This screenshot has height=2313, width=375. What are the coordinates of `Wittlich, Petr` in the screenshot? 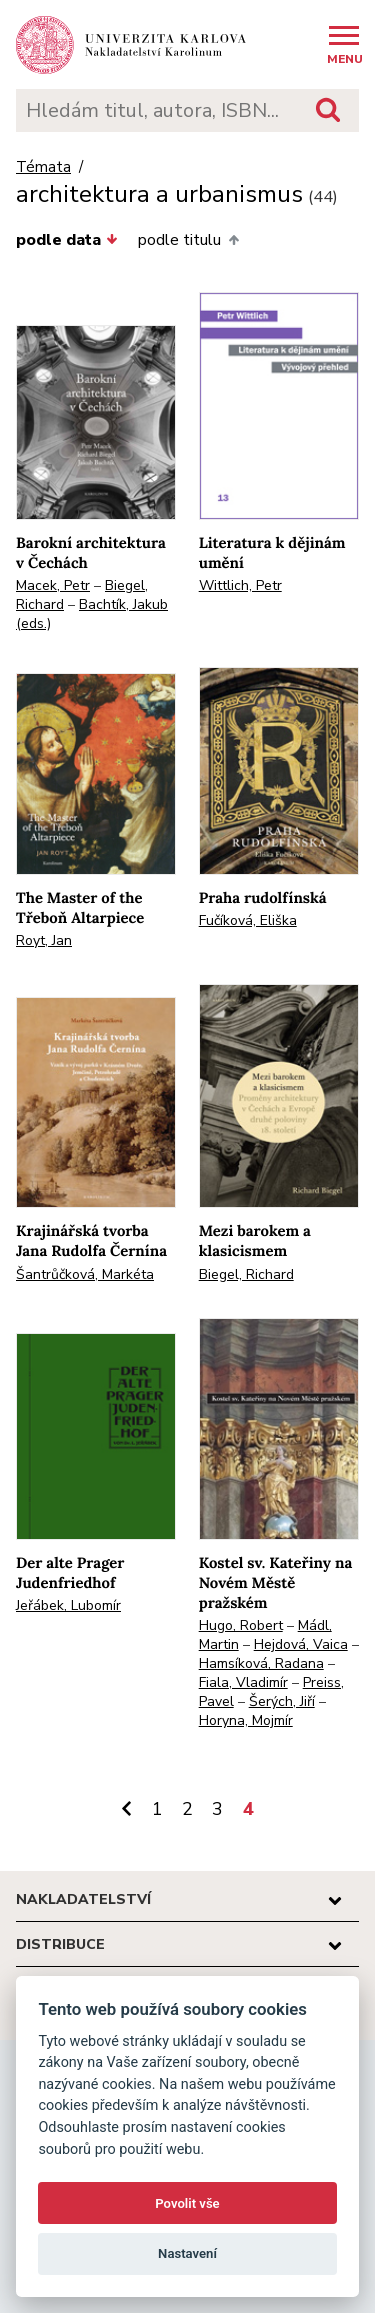 It's located at (240, 585).